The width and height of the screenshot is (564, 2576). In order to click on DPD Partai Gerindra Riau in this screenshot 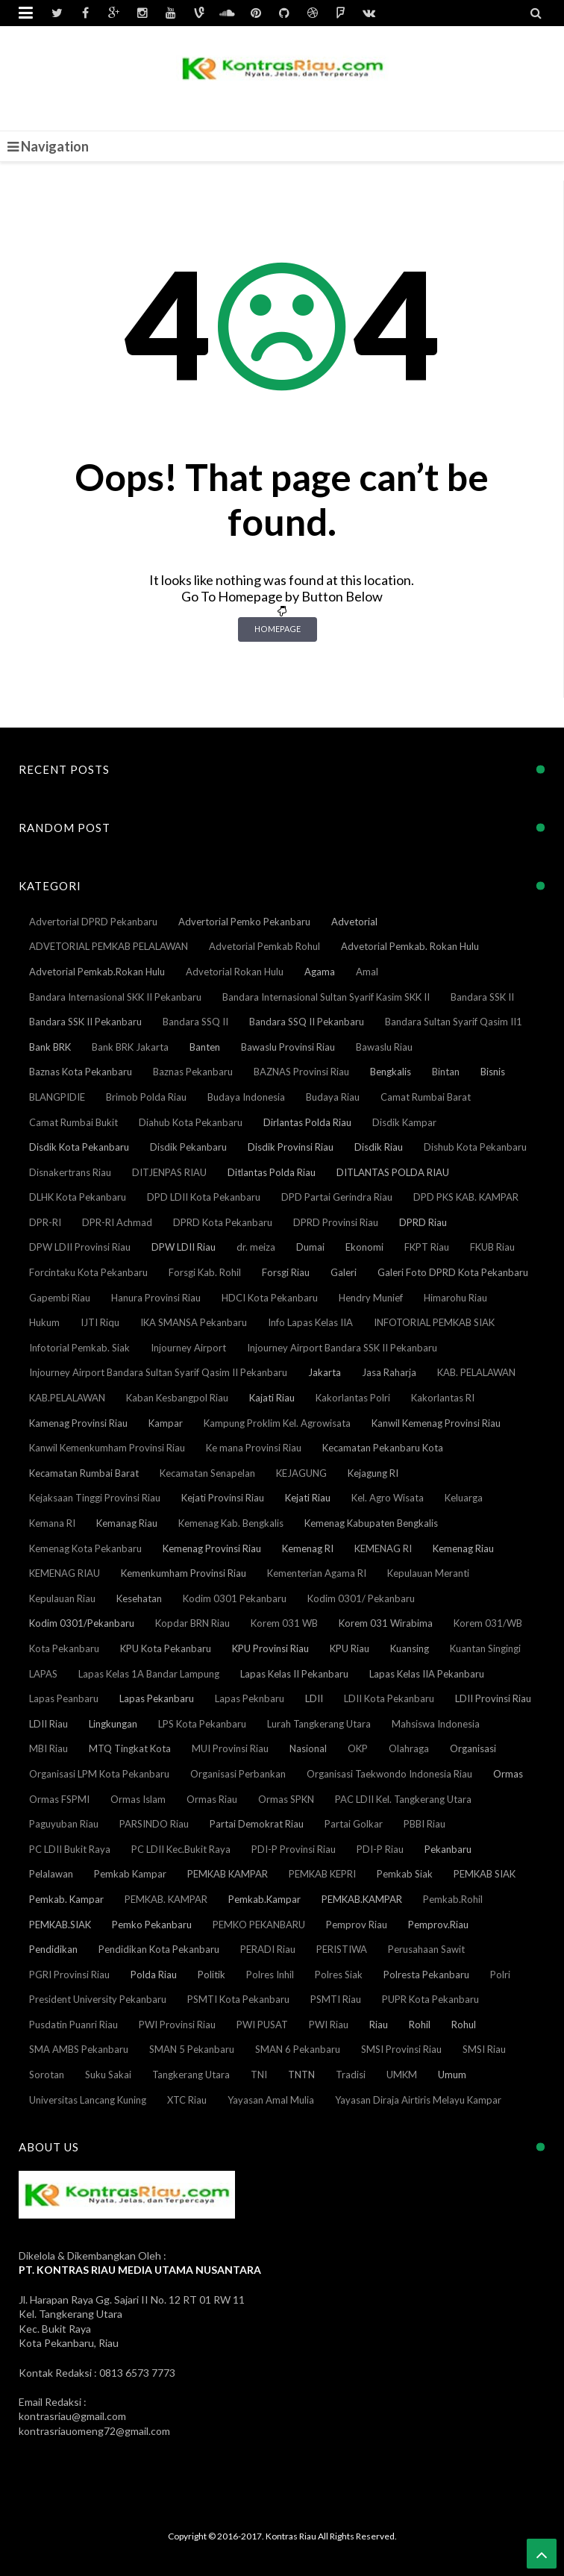, I will do `click(336, 1197)`.